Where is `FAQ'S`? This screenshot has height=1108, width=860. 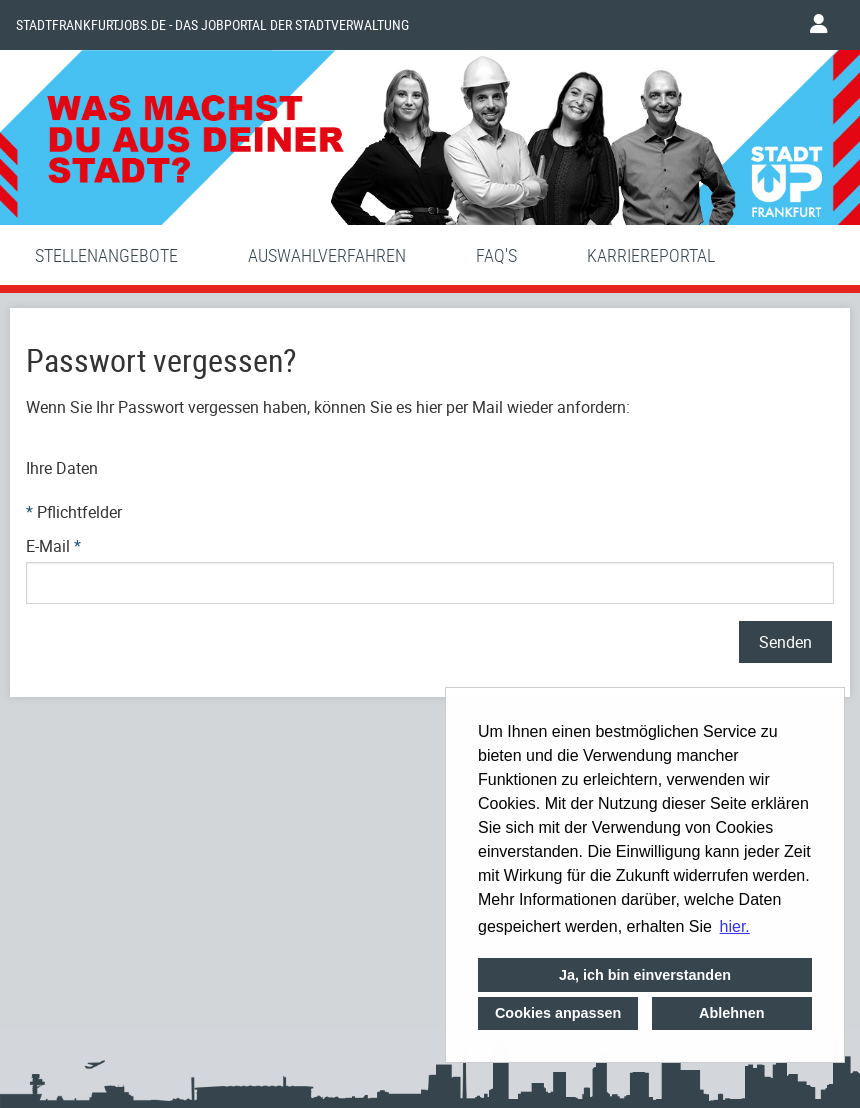
FAQ'S is located at coordinates (496, 255).